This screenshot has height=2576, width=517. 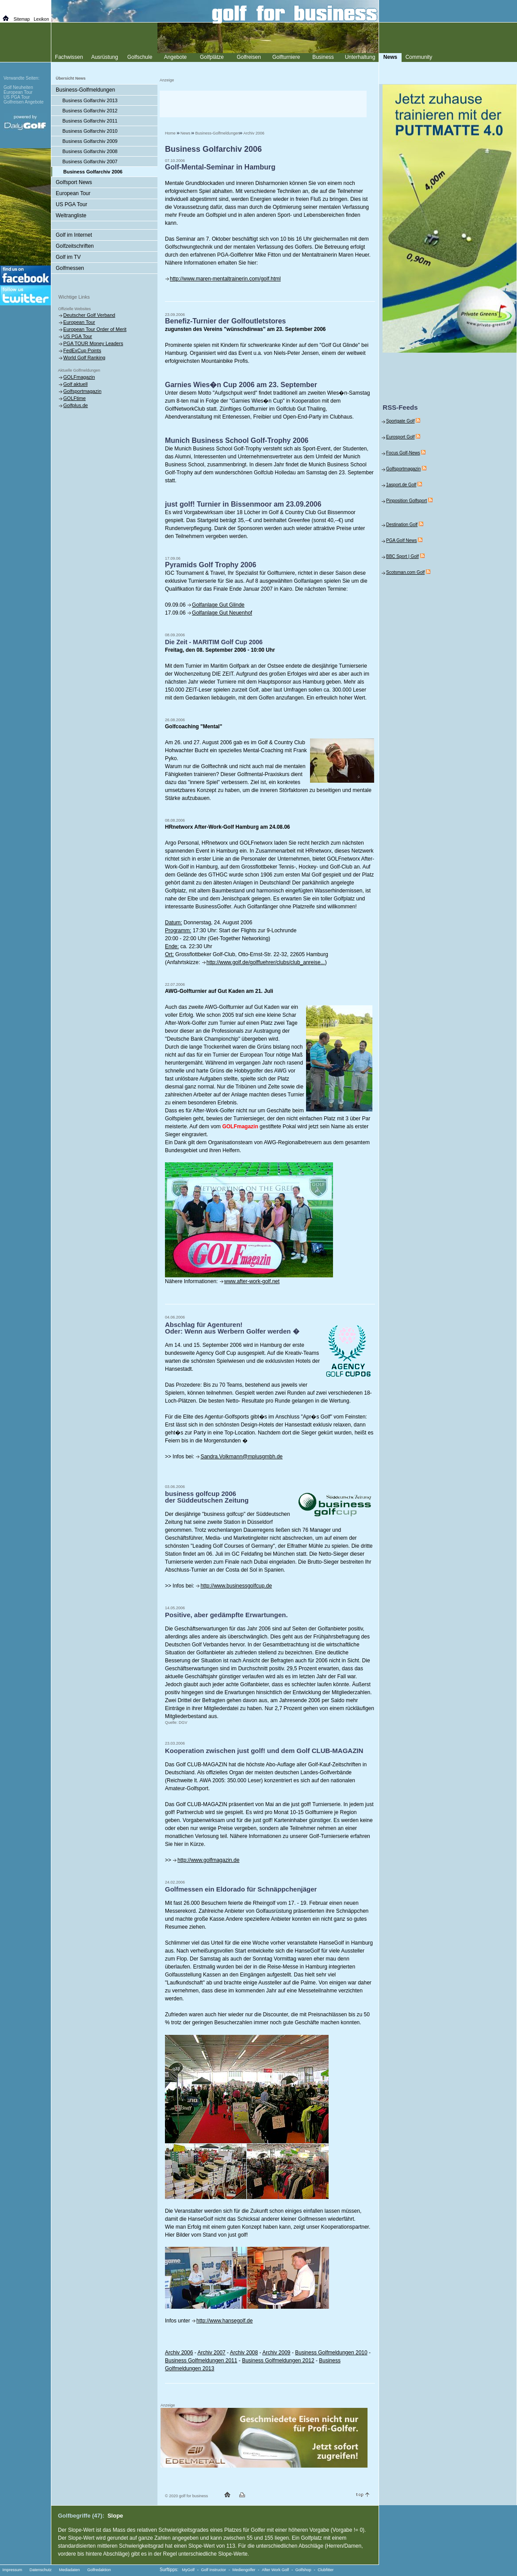 I want to click on Pinposition Golfsport, so click(x=406, y=500).